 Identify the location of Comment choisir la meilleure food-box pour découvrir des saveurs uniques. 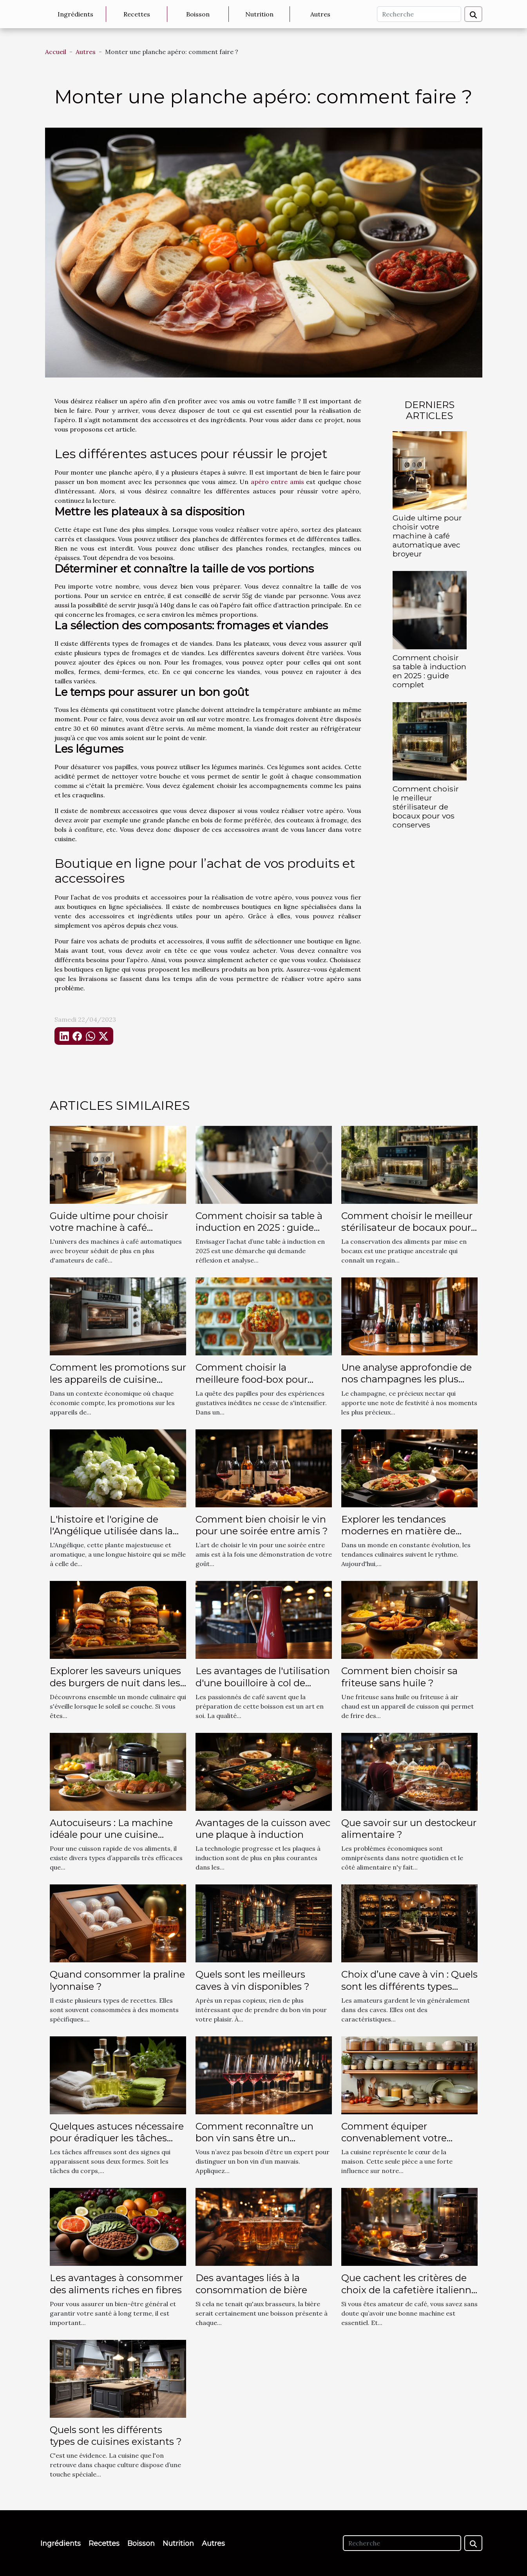
(252, 1385).